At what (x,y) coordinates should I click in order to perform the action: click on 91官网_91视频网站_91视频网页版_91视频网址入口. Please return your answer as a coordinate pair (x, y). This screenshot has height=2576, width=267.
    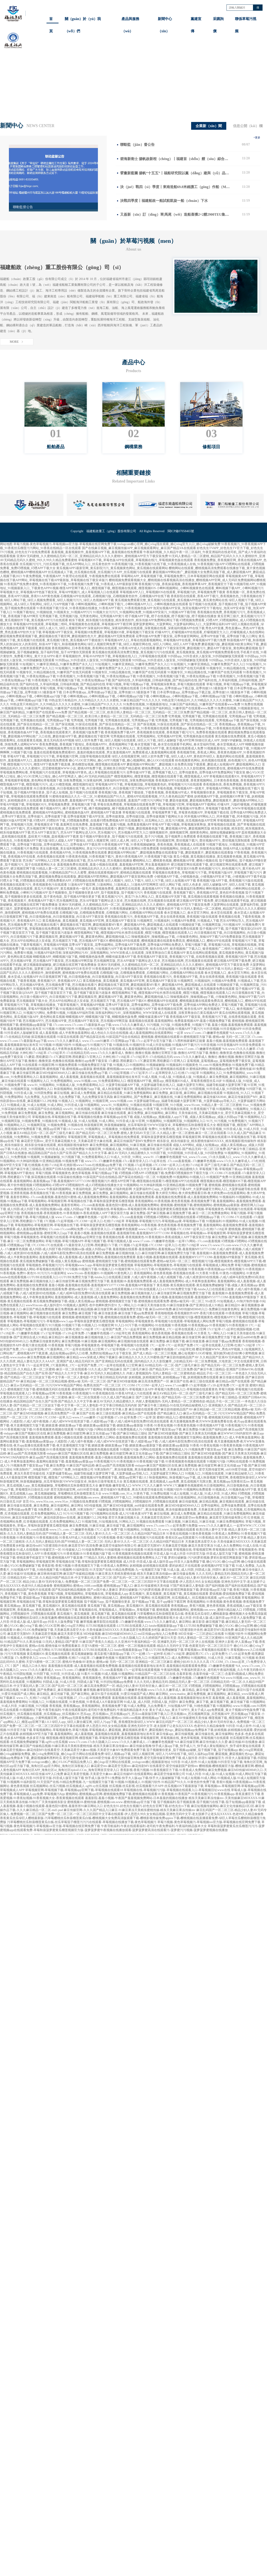
    Looking at the image, I should click on (171, 1121).